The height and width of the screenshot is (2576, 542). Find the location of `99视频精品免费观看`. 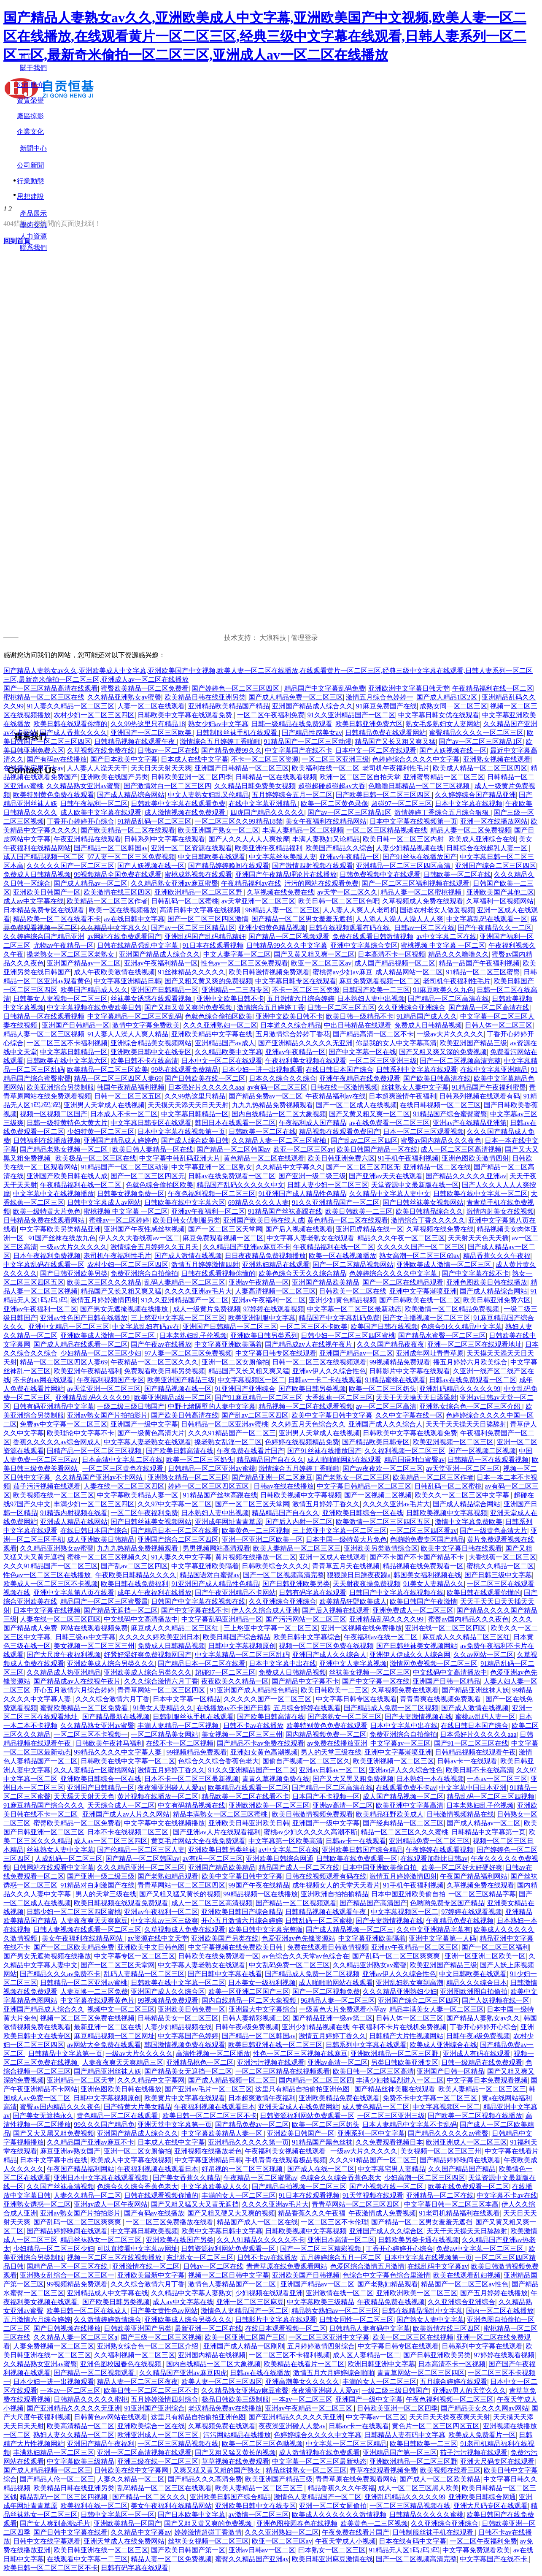

99视频精品免费观看 is located at coordinates (399, 1362).